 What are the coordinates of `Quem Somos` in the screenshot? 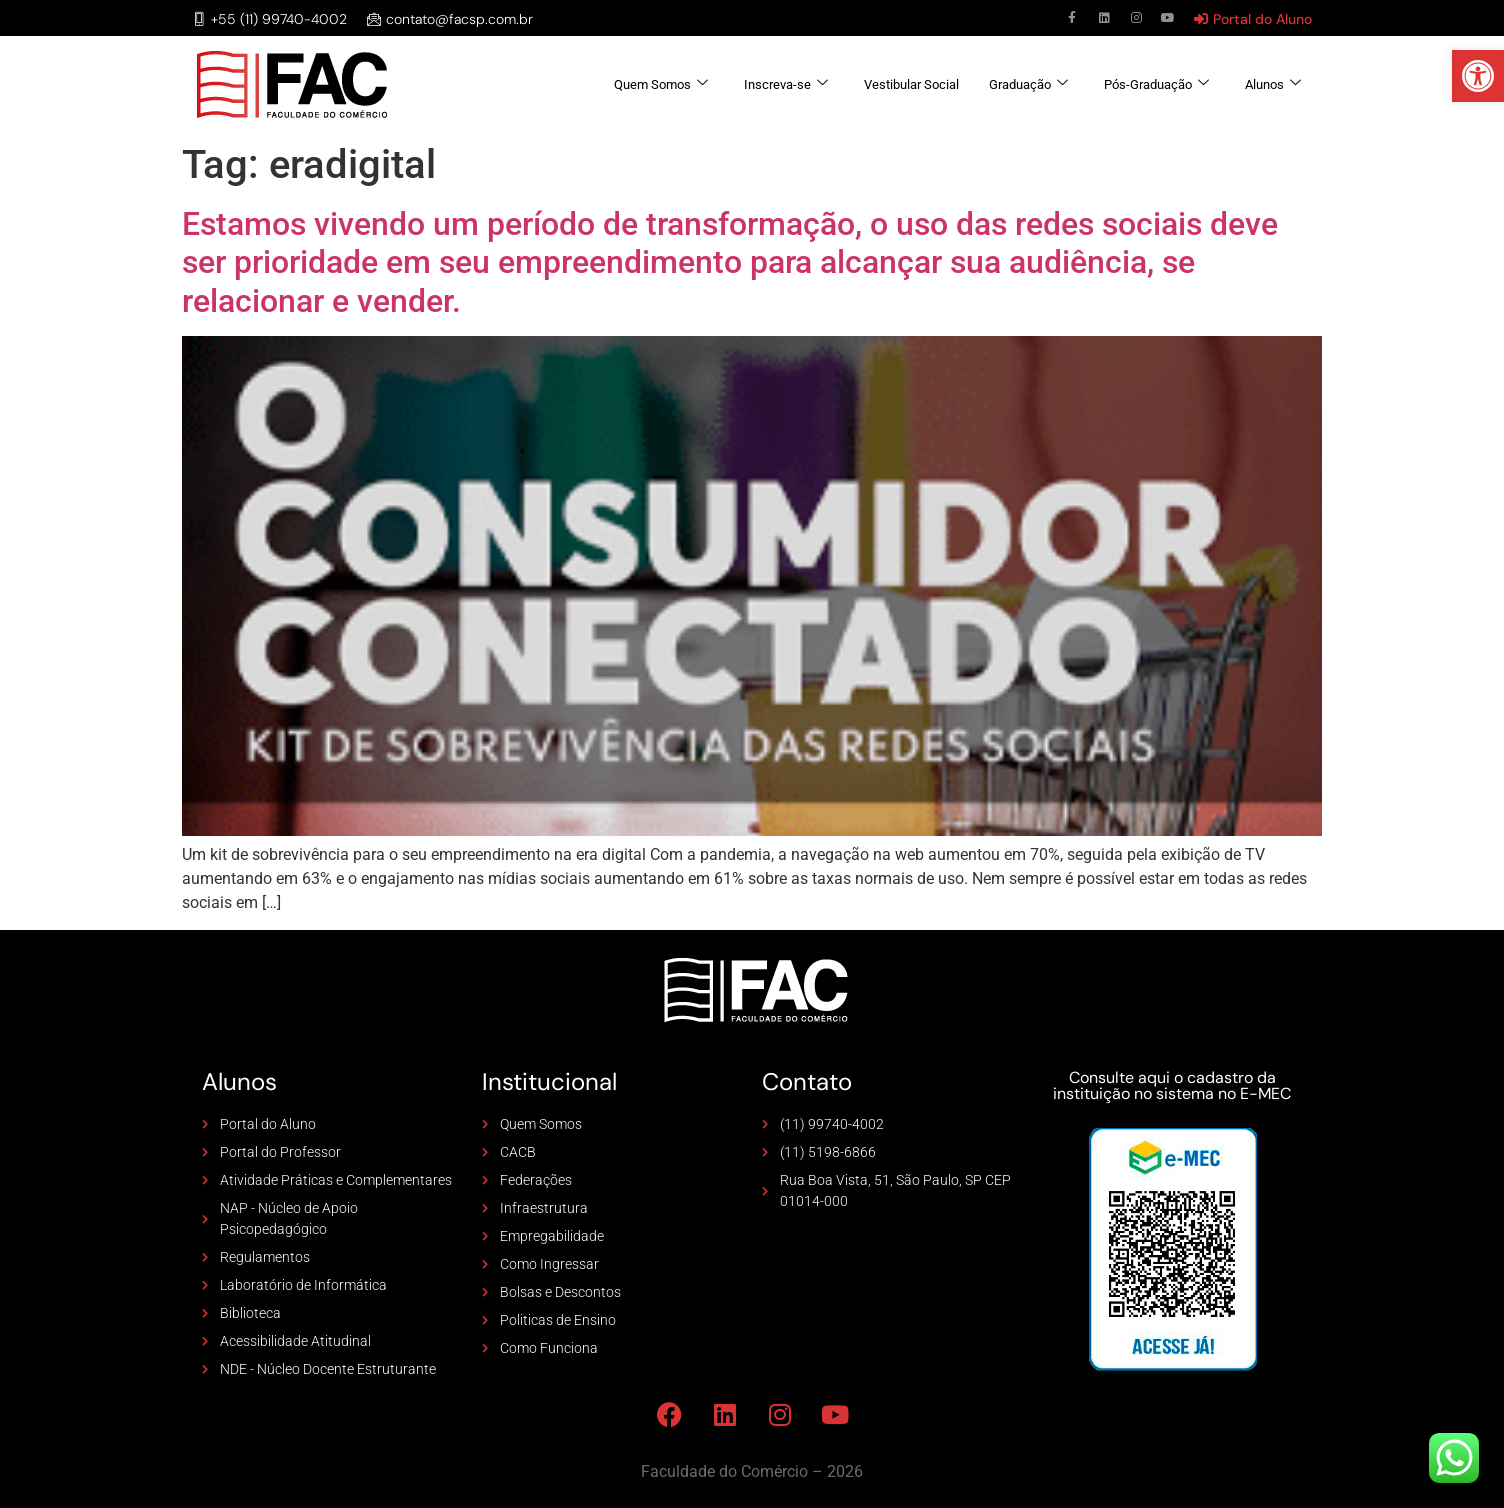 It's located at (661, 84).